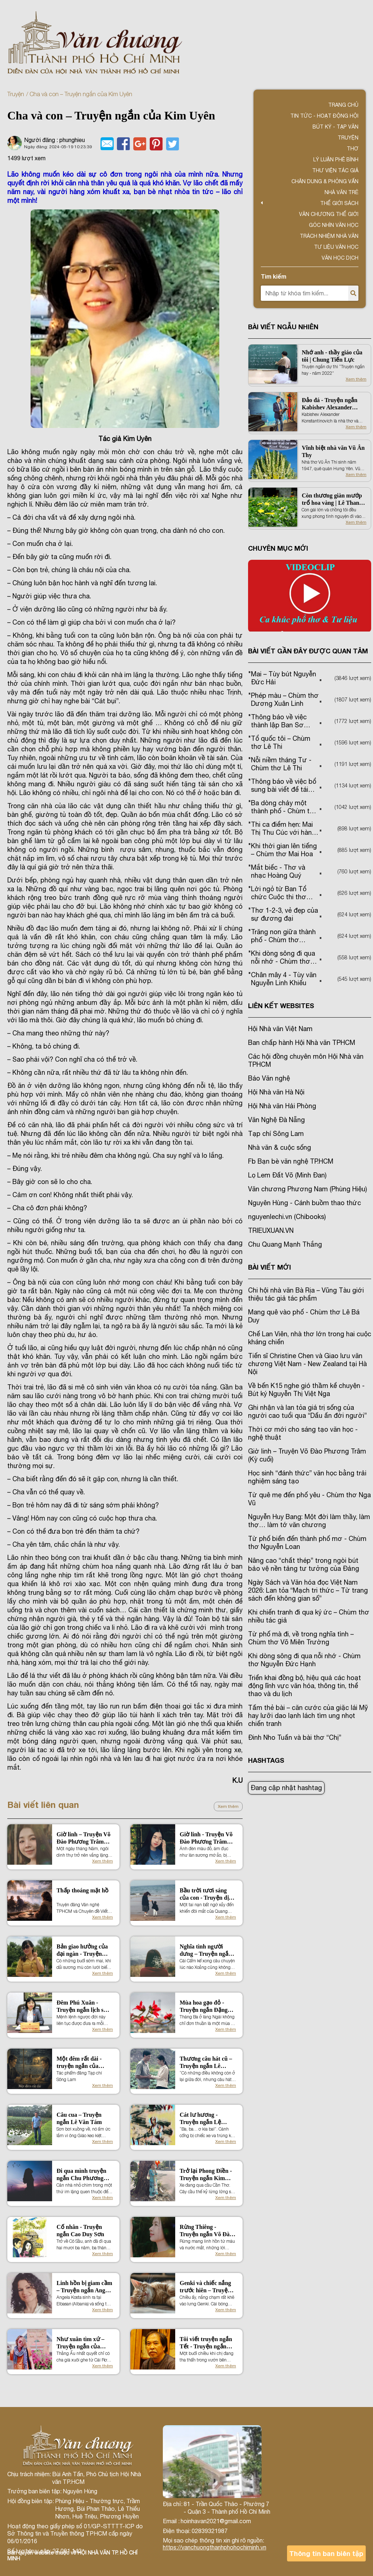 The width and height of the screenshot is (373, 2576). What do you see at coordinates (82, 1890) in the screenshot?
I see `Thấp thoáng mặt hồ` at bounding box center [82, 1890].